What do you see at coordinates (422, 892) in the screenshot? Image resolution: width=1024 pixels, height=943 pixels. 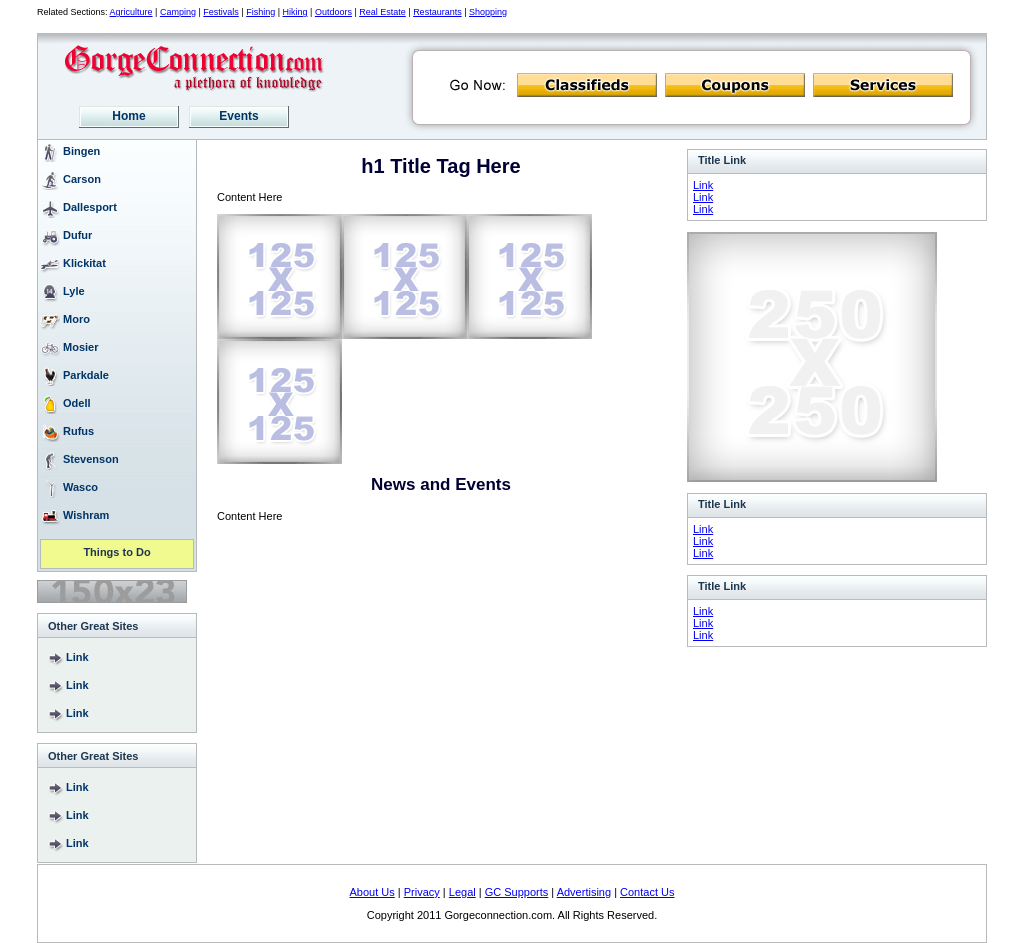 I see `Privacy` at bounding box center [422, 892].